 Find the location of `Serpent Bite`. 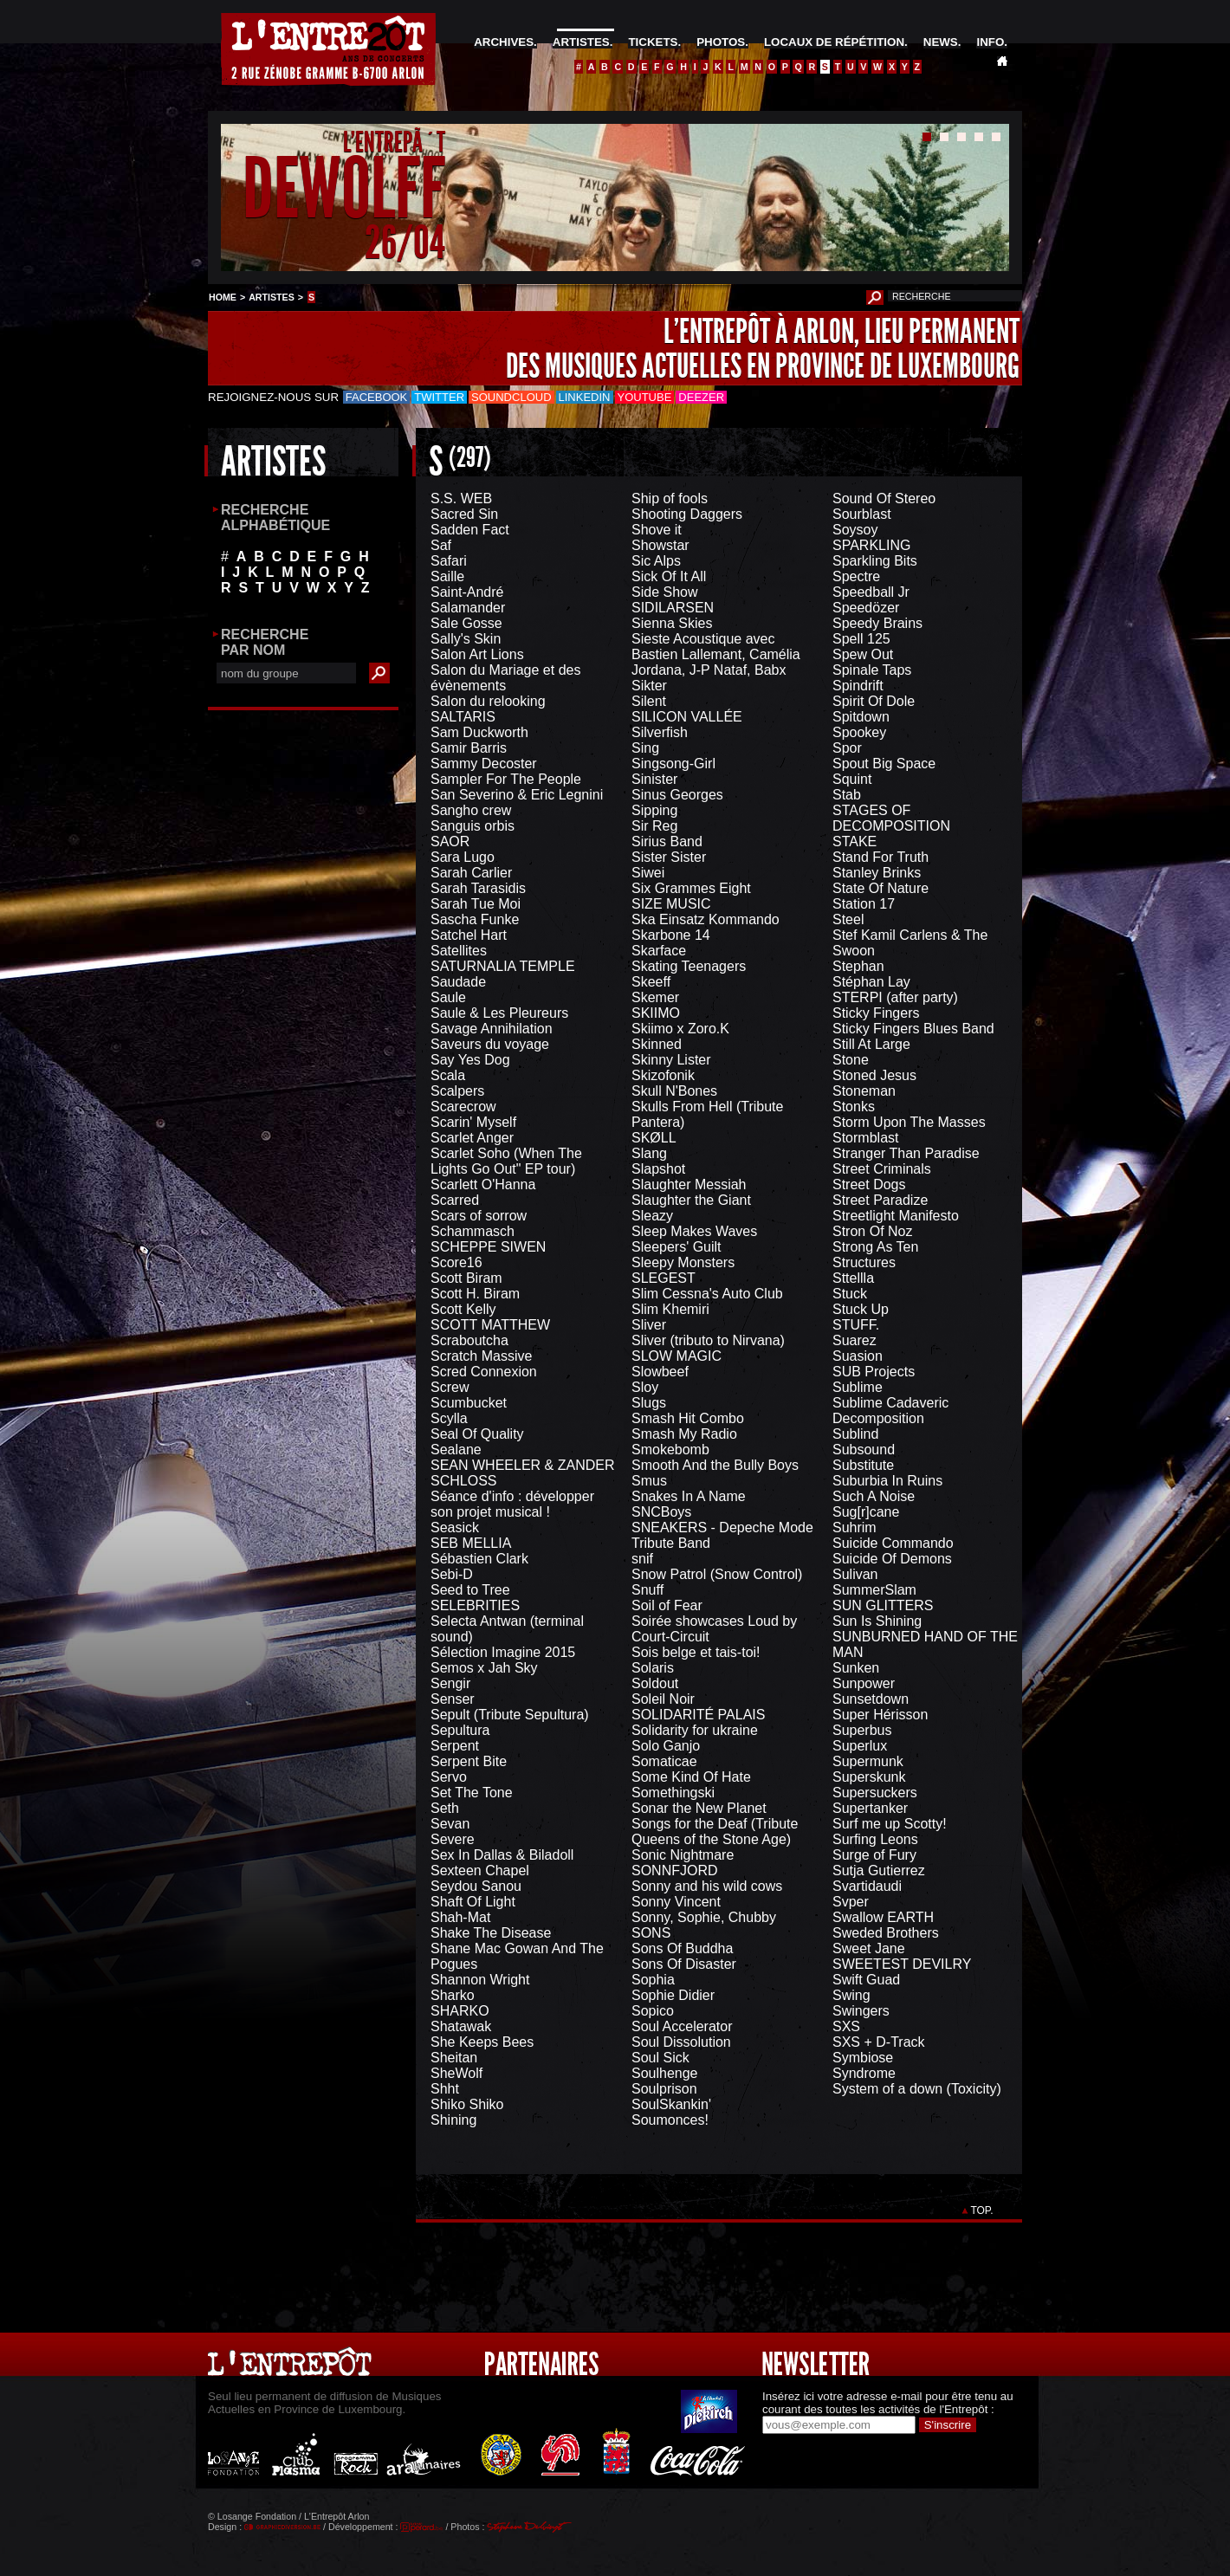

Serpent Bite is located at coordinates (468, 1761).